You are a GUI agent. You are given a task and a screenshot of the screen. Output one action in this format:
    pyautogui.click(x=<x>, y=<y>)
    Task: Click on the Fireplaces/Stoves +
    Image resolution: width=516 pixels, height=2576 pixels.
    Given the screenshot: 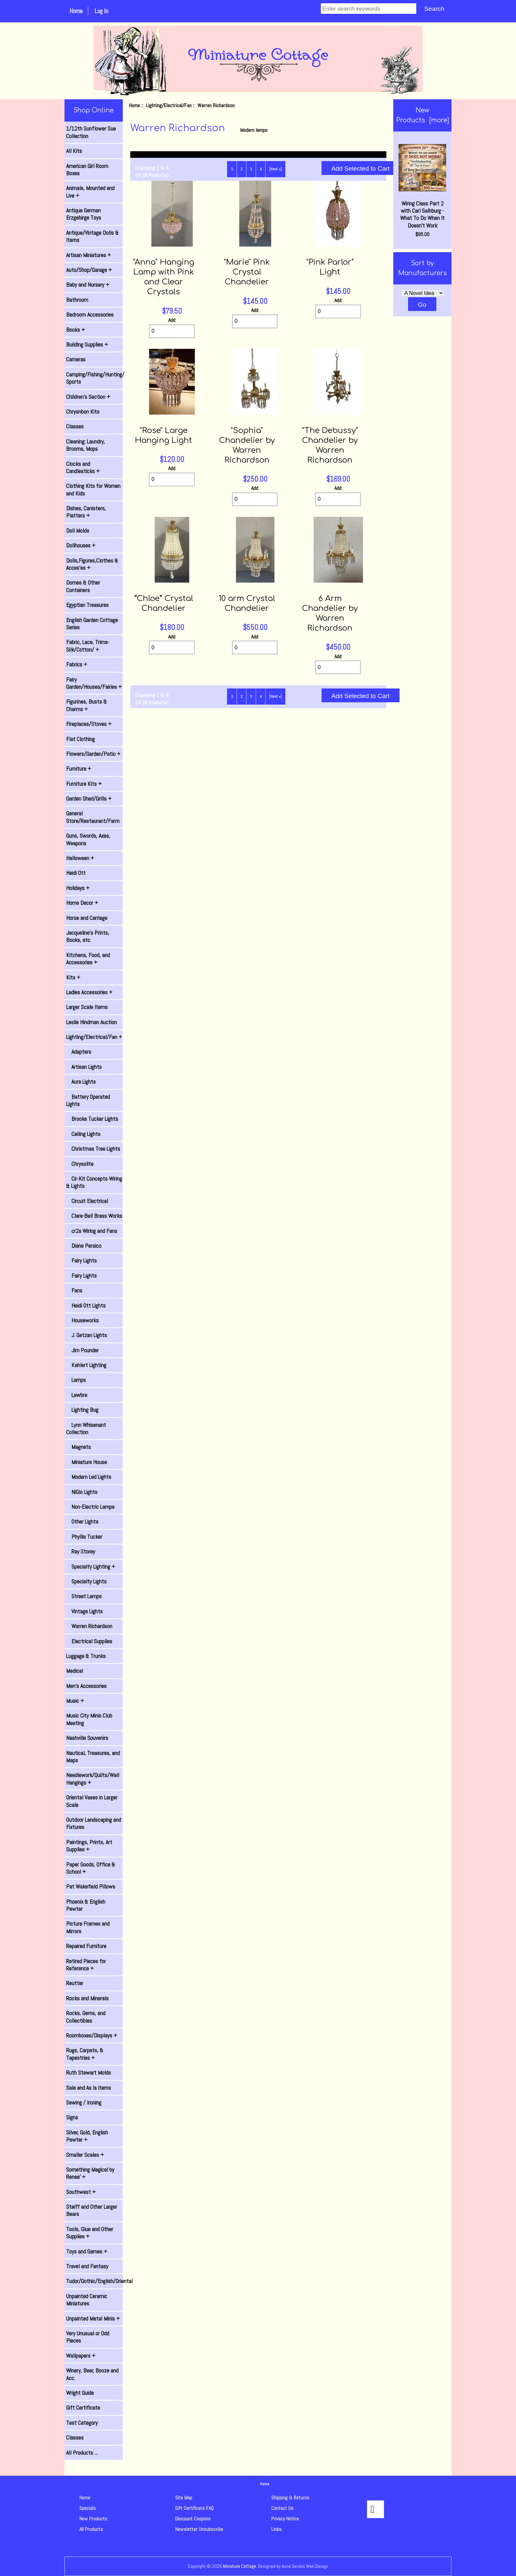 What is the action you would take?
    pyautogui.click(x=89, y=724)
    